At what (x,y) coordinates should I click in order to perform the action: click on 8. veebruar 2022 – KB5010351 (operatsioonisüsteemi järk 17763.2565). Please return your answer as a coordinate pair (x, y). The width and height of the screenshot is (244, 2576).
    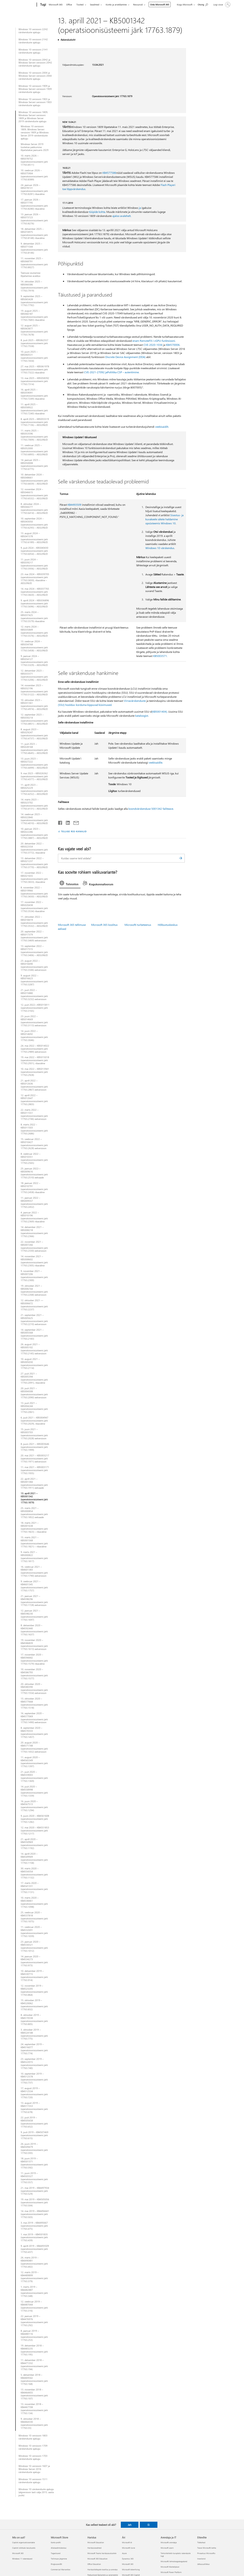
    Looking at the image, I should click on (34, 1158).